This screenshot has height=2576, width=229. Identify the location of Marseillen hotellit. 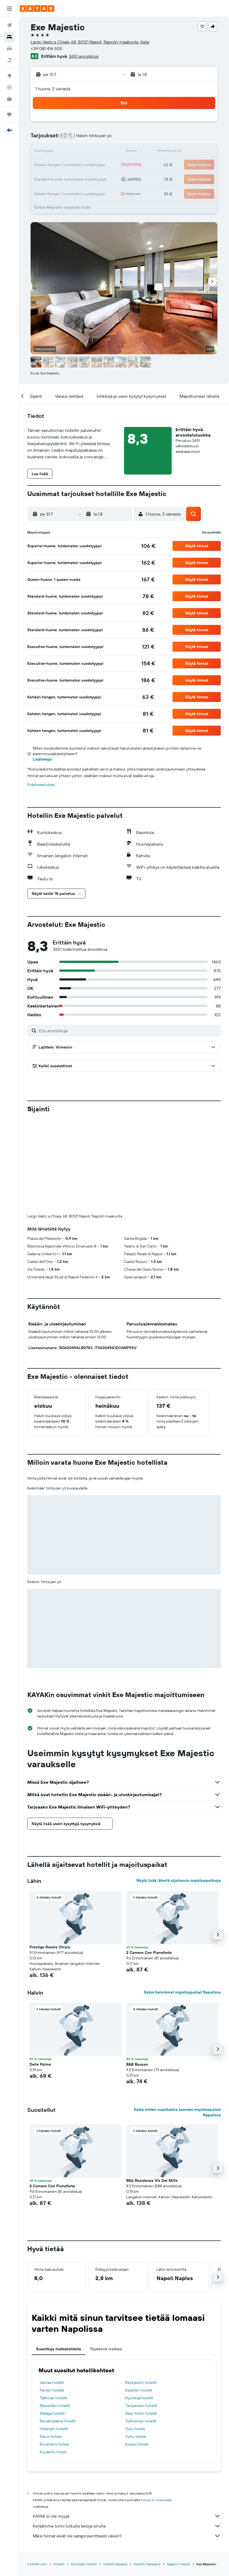
(55, 2405).